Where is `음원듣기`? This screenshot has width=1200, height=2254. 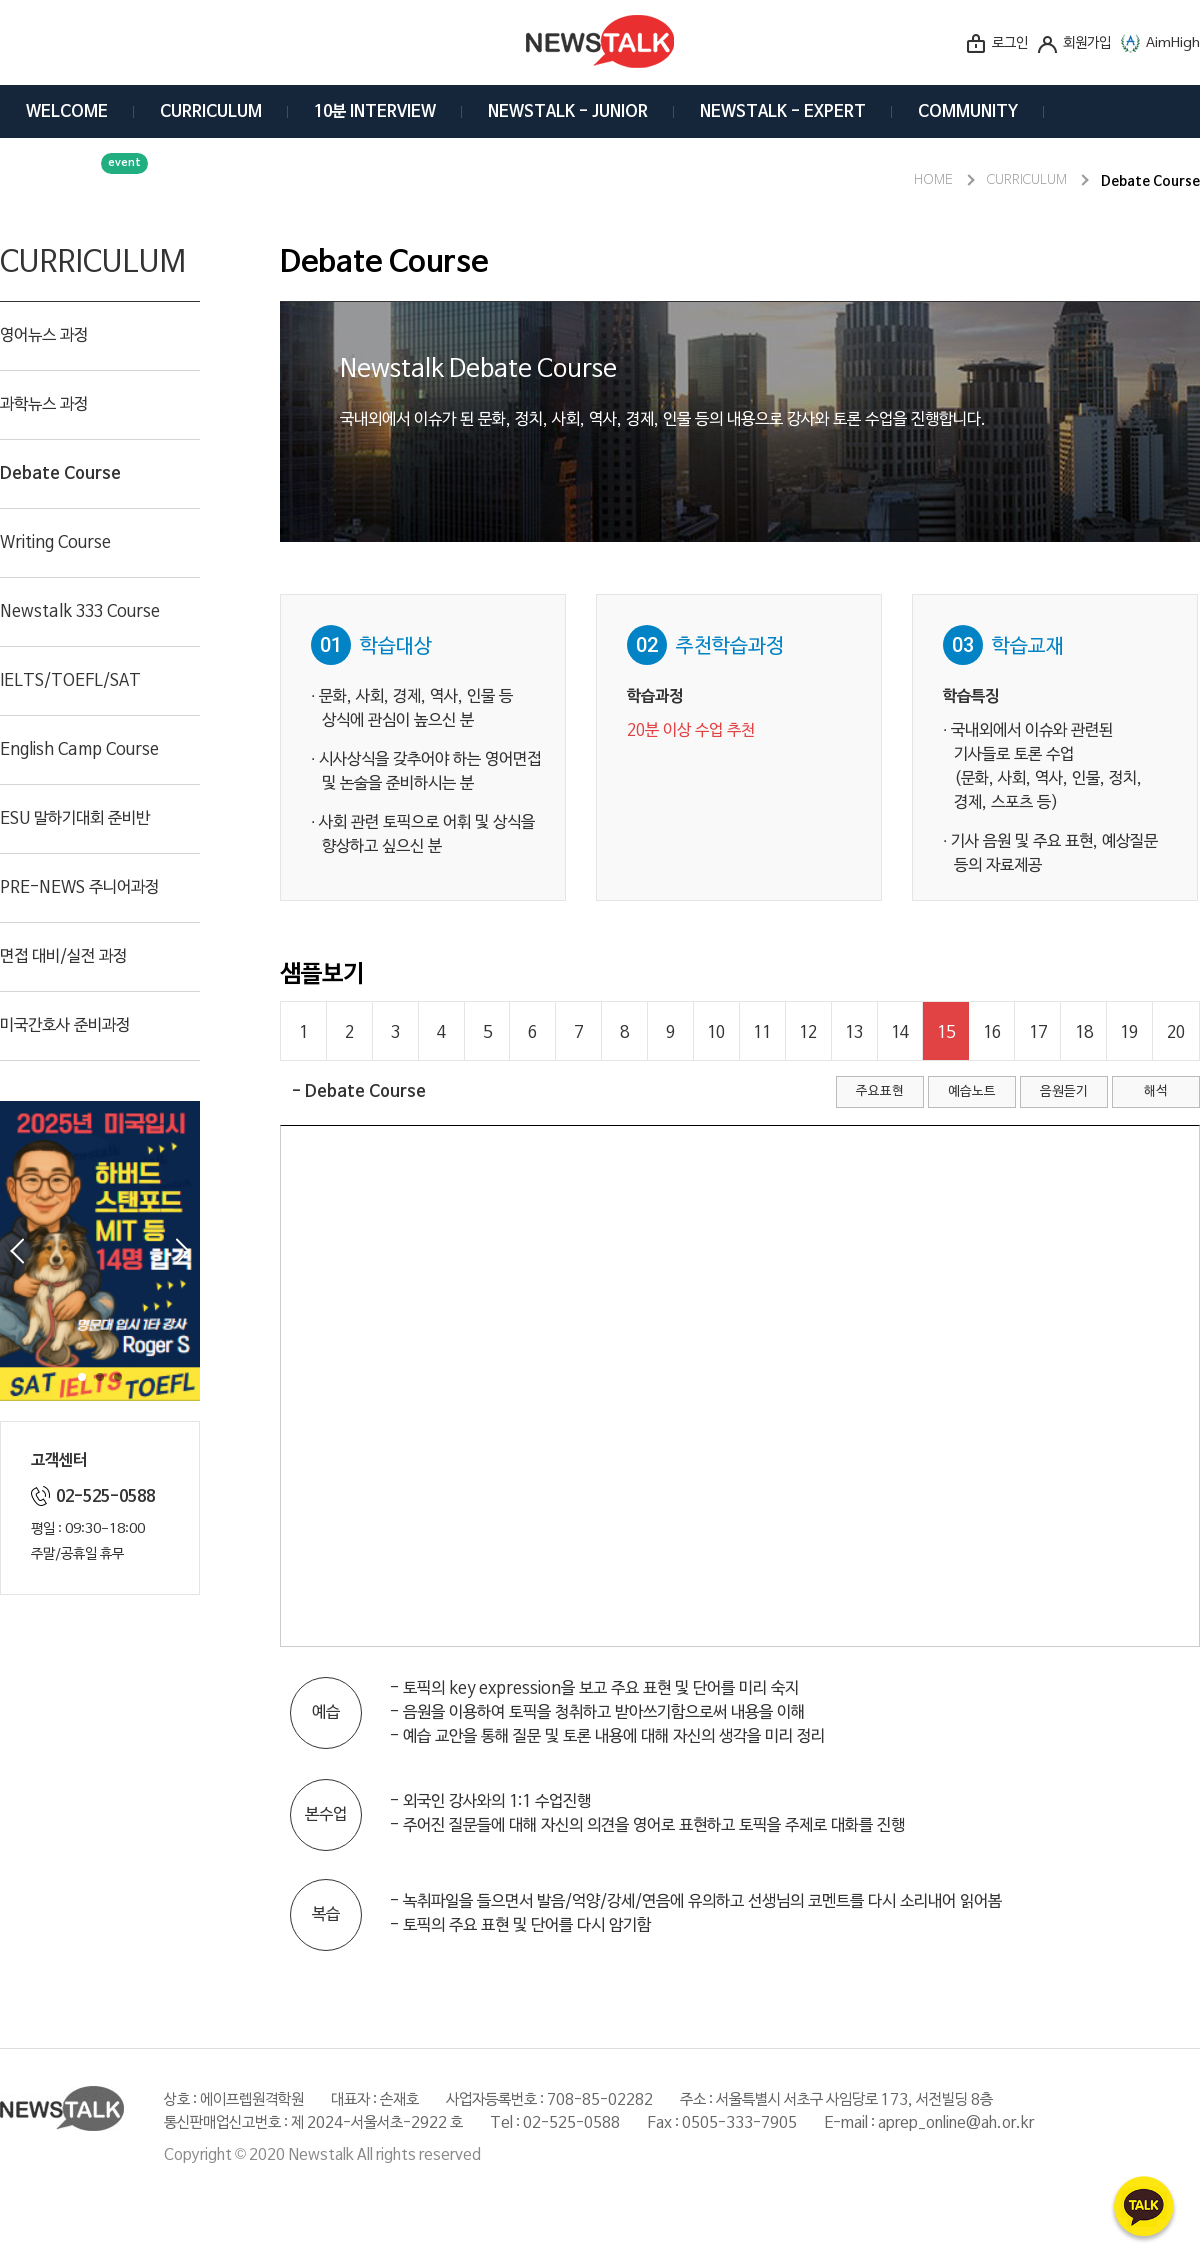 음원듣기 is located at coordinates (1064, 1091).